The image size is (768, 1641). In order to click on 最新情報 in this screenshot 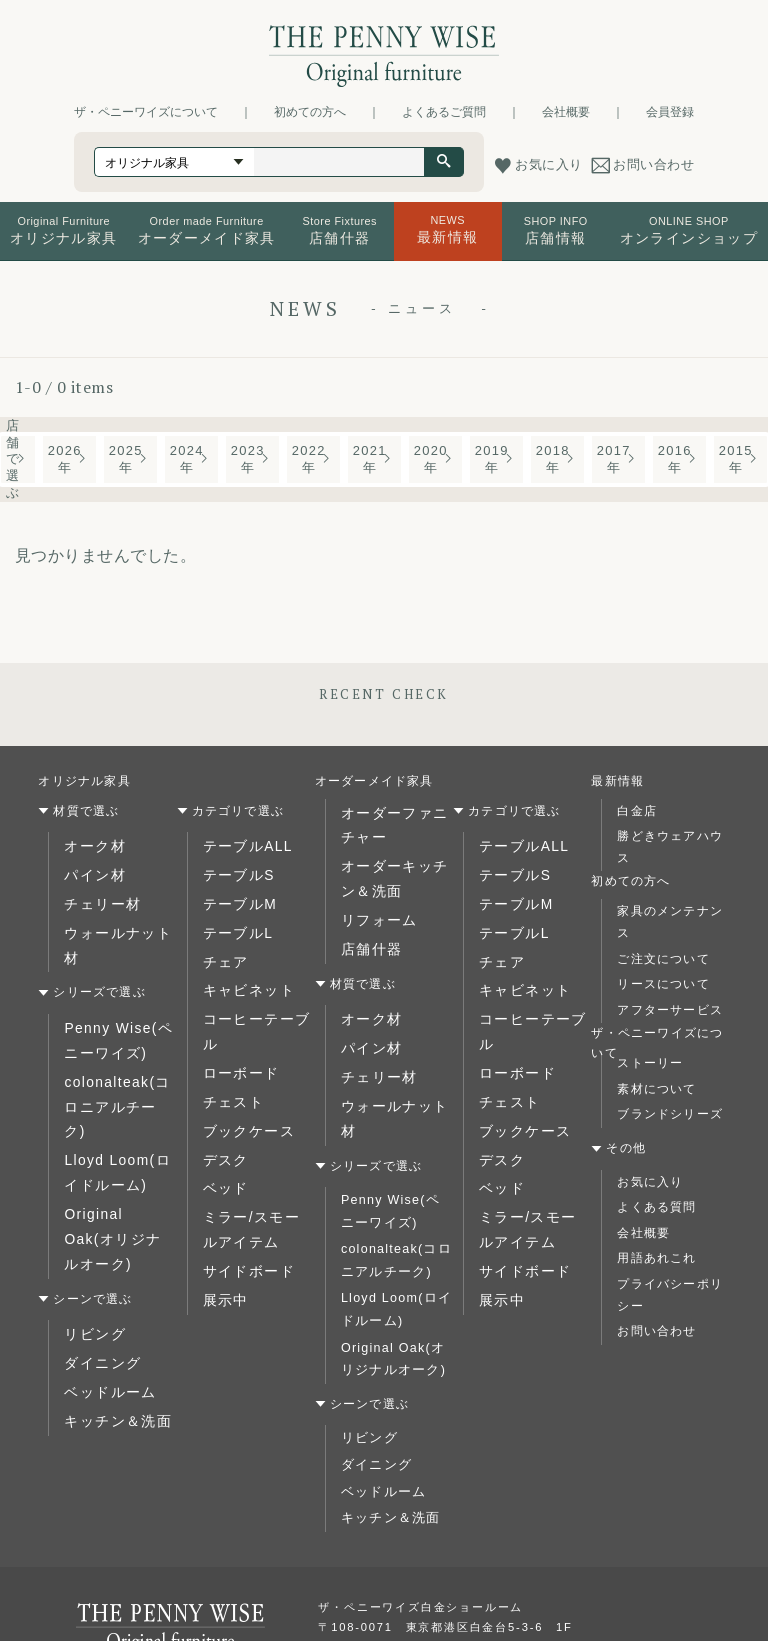, I will do `click(617, 781)`.